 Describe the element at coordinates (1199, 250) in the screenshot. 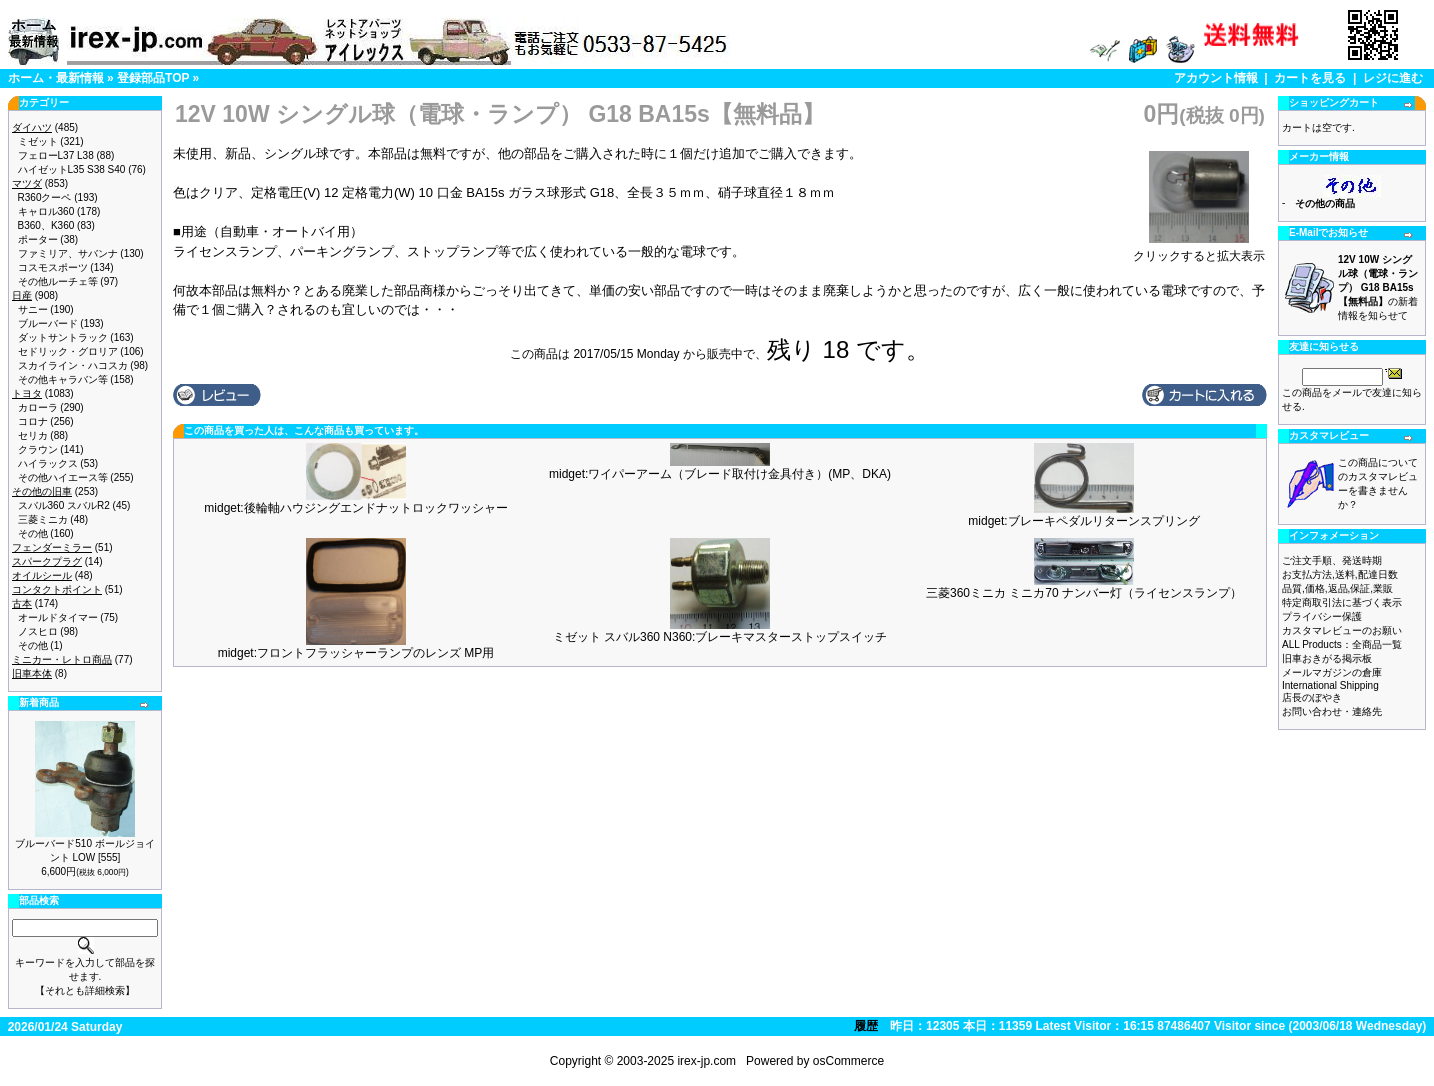

I see `クリックすると拡大表示` at that location.